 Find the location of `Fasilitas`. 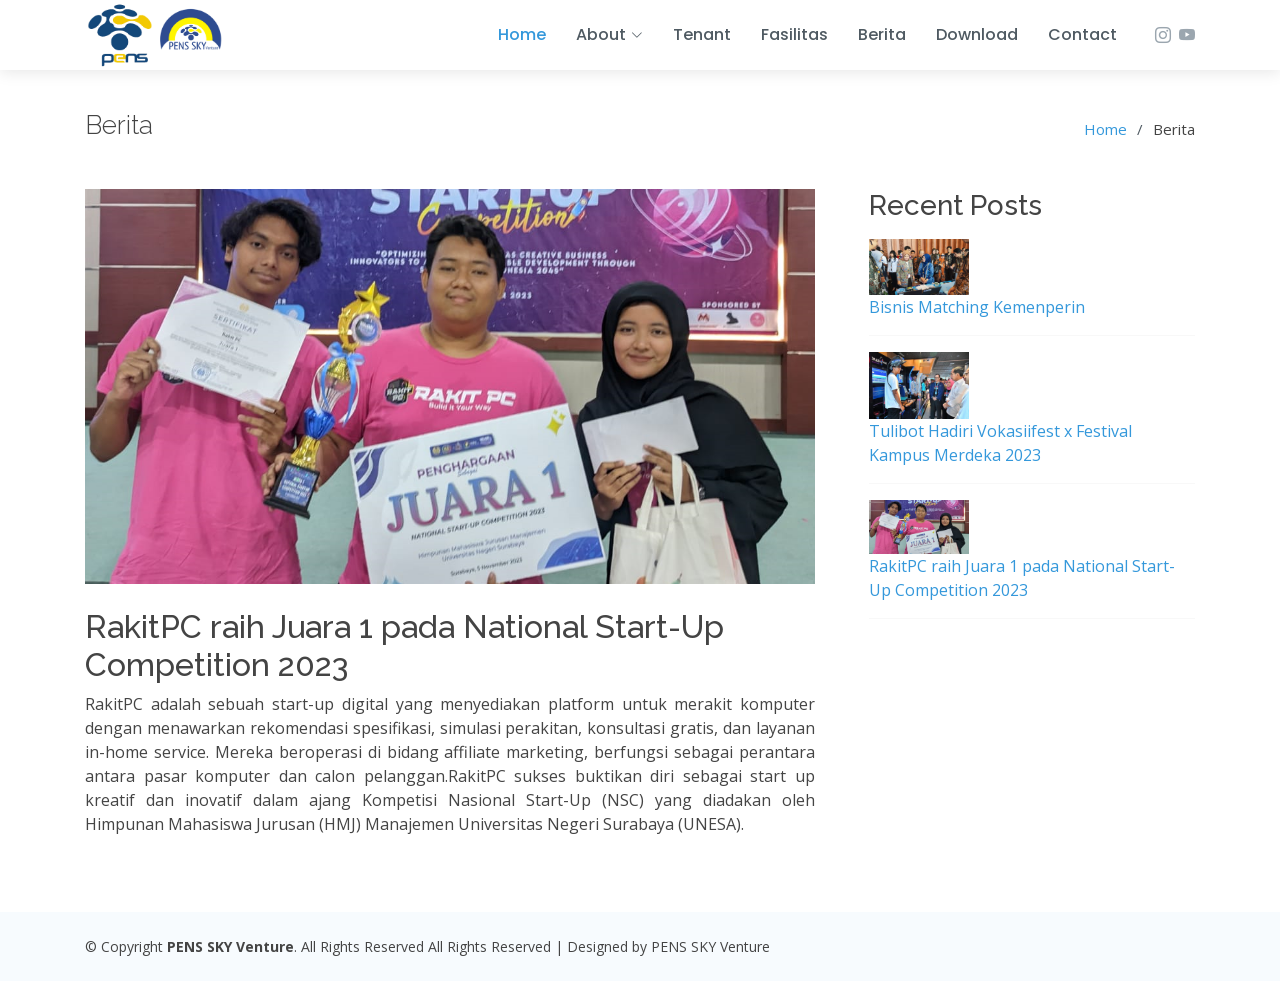

Fasilitas is located at coordinates (794, 34).